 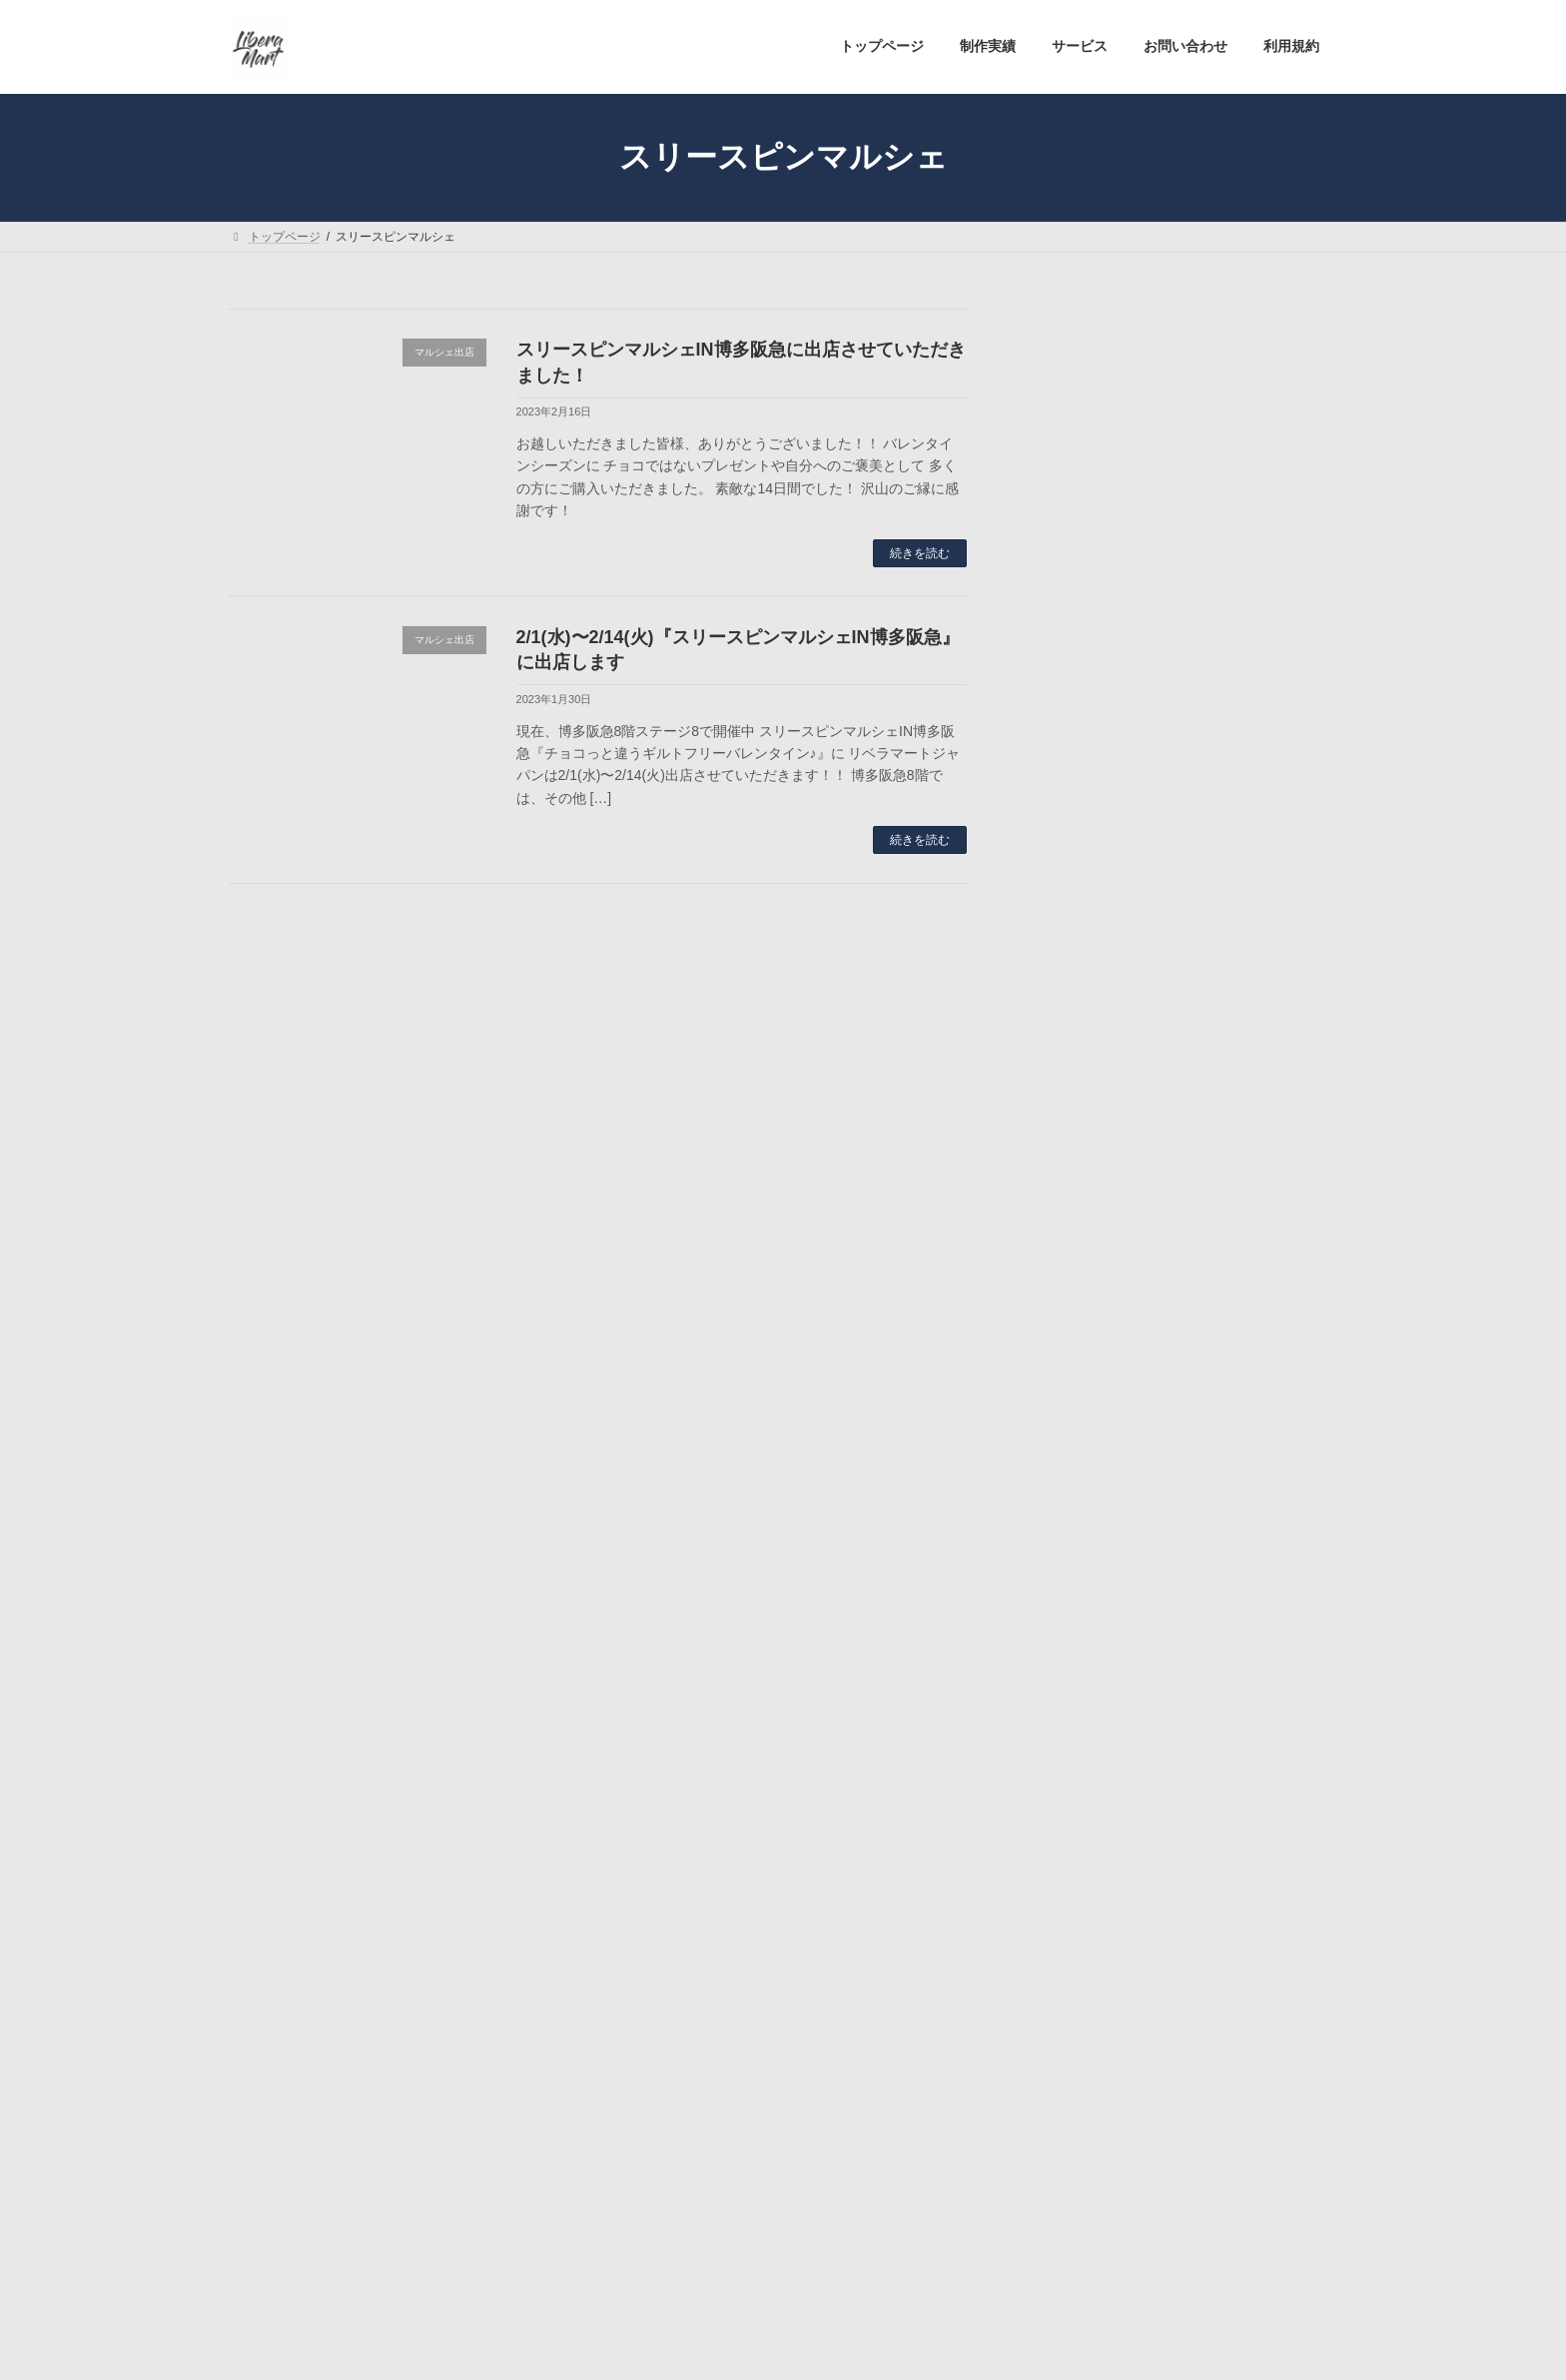 What do you see at coordinates (1093, 1708) in the screenshot?
I see `お休みのご案内` at bounding box center [1093, 1708].